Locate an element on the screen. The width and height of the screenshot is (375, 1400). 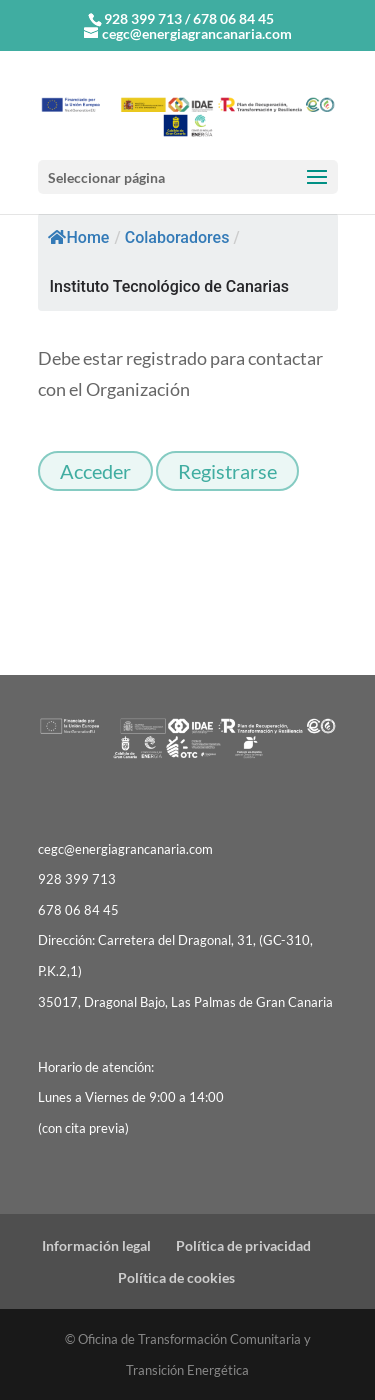
Información legal is located at coordinates (96, 1245).